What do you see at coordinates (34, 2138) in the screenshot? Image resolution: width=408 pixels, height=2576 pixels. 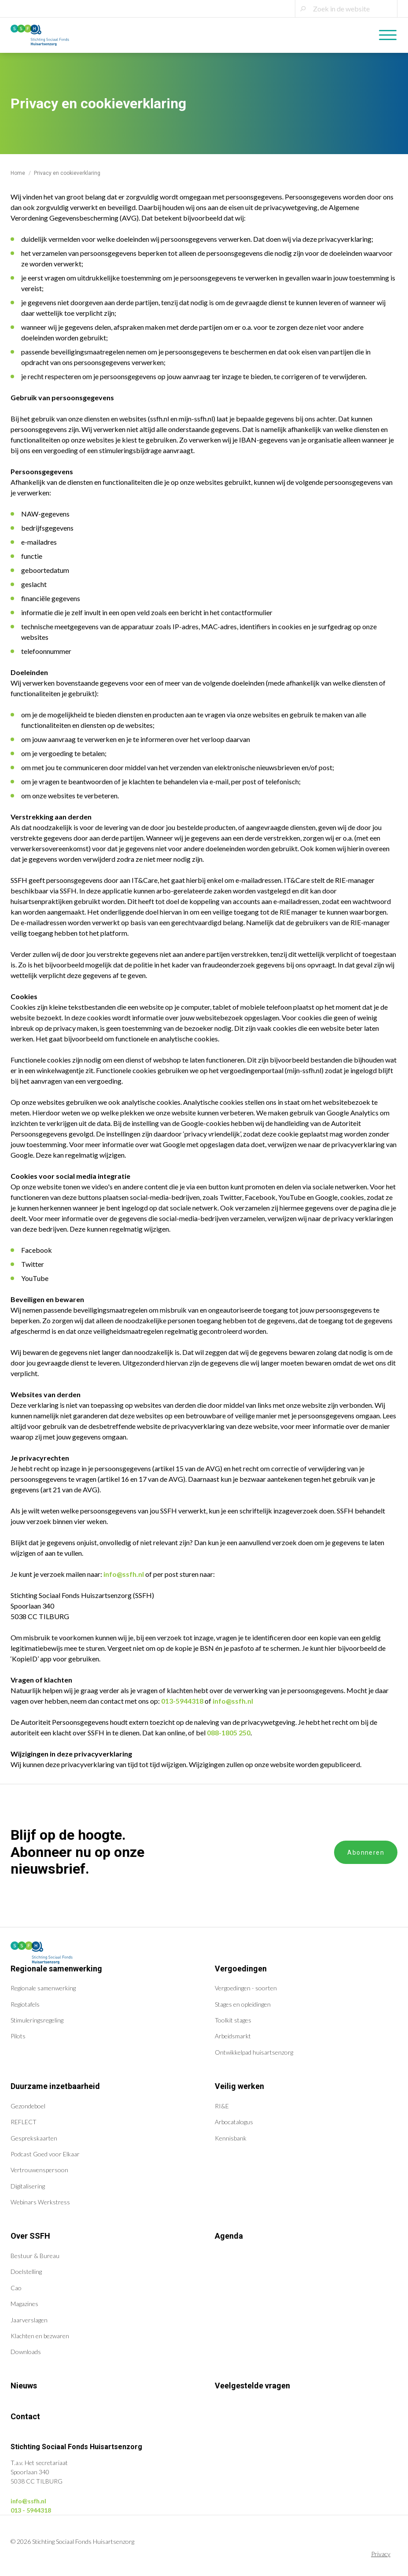 I see `Gesprekskaarten` at bounding box center [34, 2138].